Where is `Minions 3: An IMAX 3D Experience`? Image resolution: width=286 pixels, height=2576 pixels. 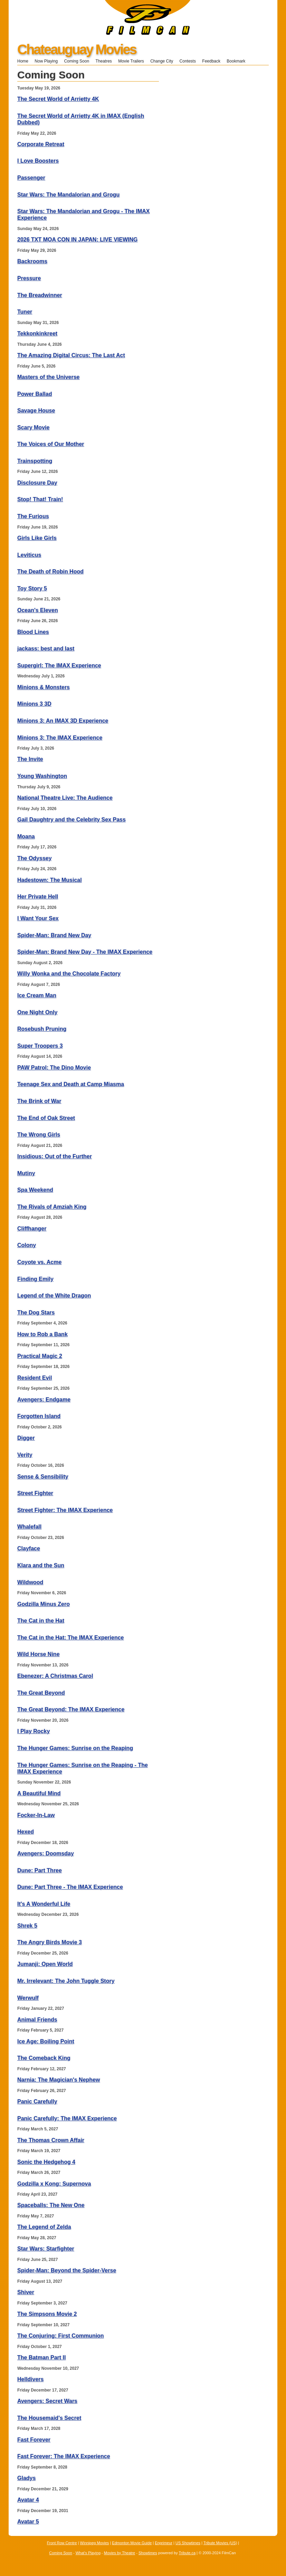 Minions 3: An IMAX 3D Experience is located at coordinates (62, 721).